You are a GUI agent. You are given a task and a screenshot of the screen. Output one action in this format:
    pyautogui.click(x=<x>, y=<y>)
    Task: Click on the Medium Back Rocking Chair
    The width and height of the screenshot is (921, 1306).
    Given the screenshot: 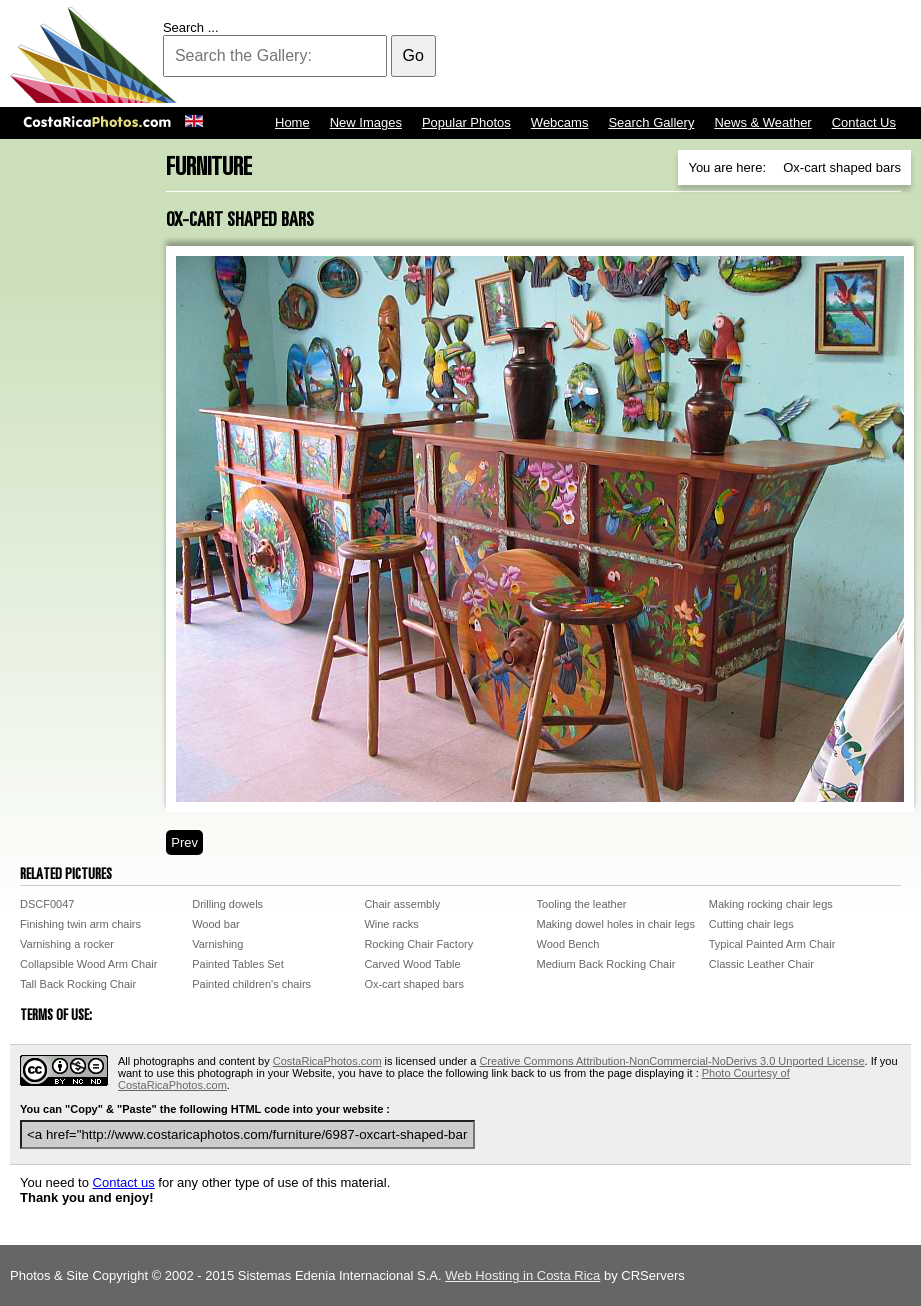 What is the action you would take?
    pyautogui.click(x=606, y=964)
    